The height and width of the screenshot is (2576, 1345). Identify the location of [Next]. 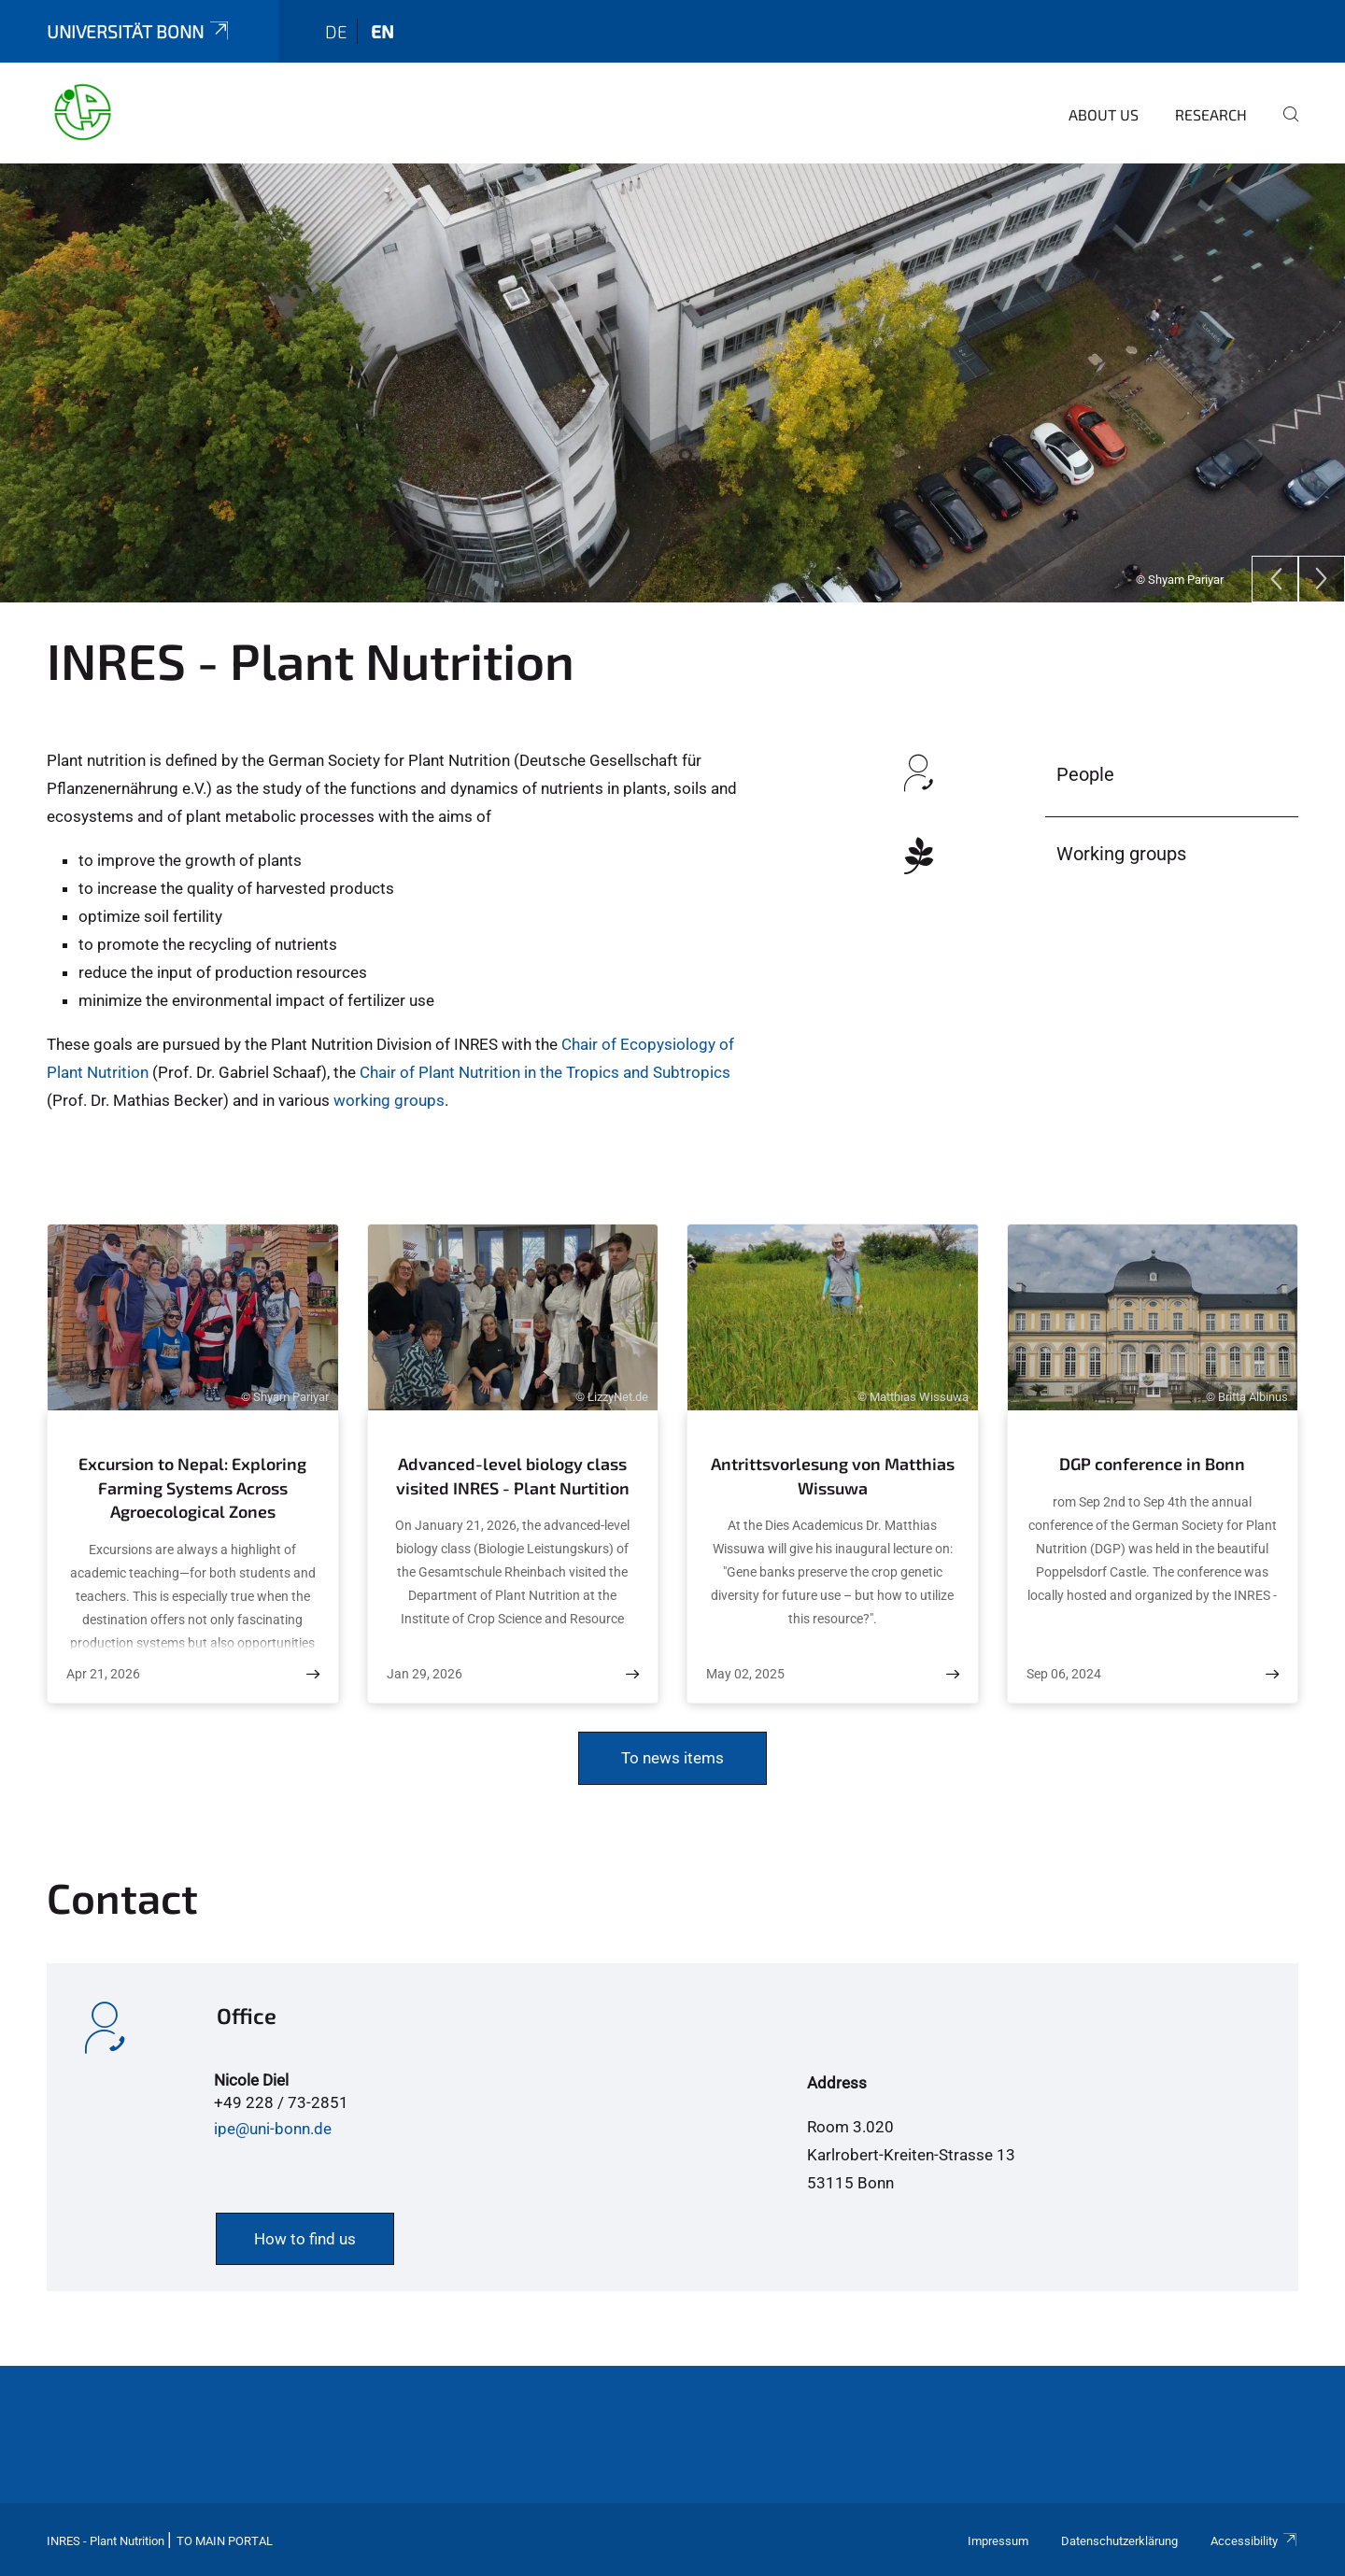
(1321, 579).